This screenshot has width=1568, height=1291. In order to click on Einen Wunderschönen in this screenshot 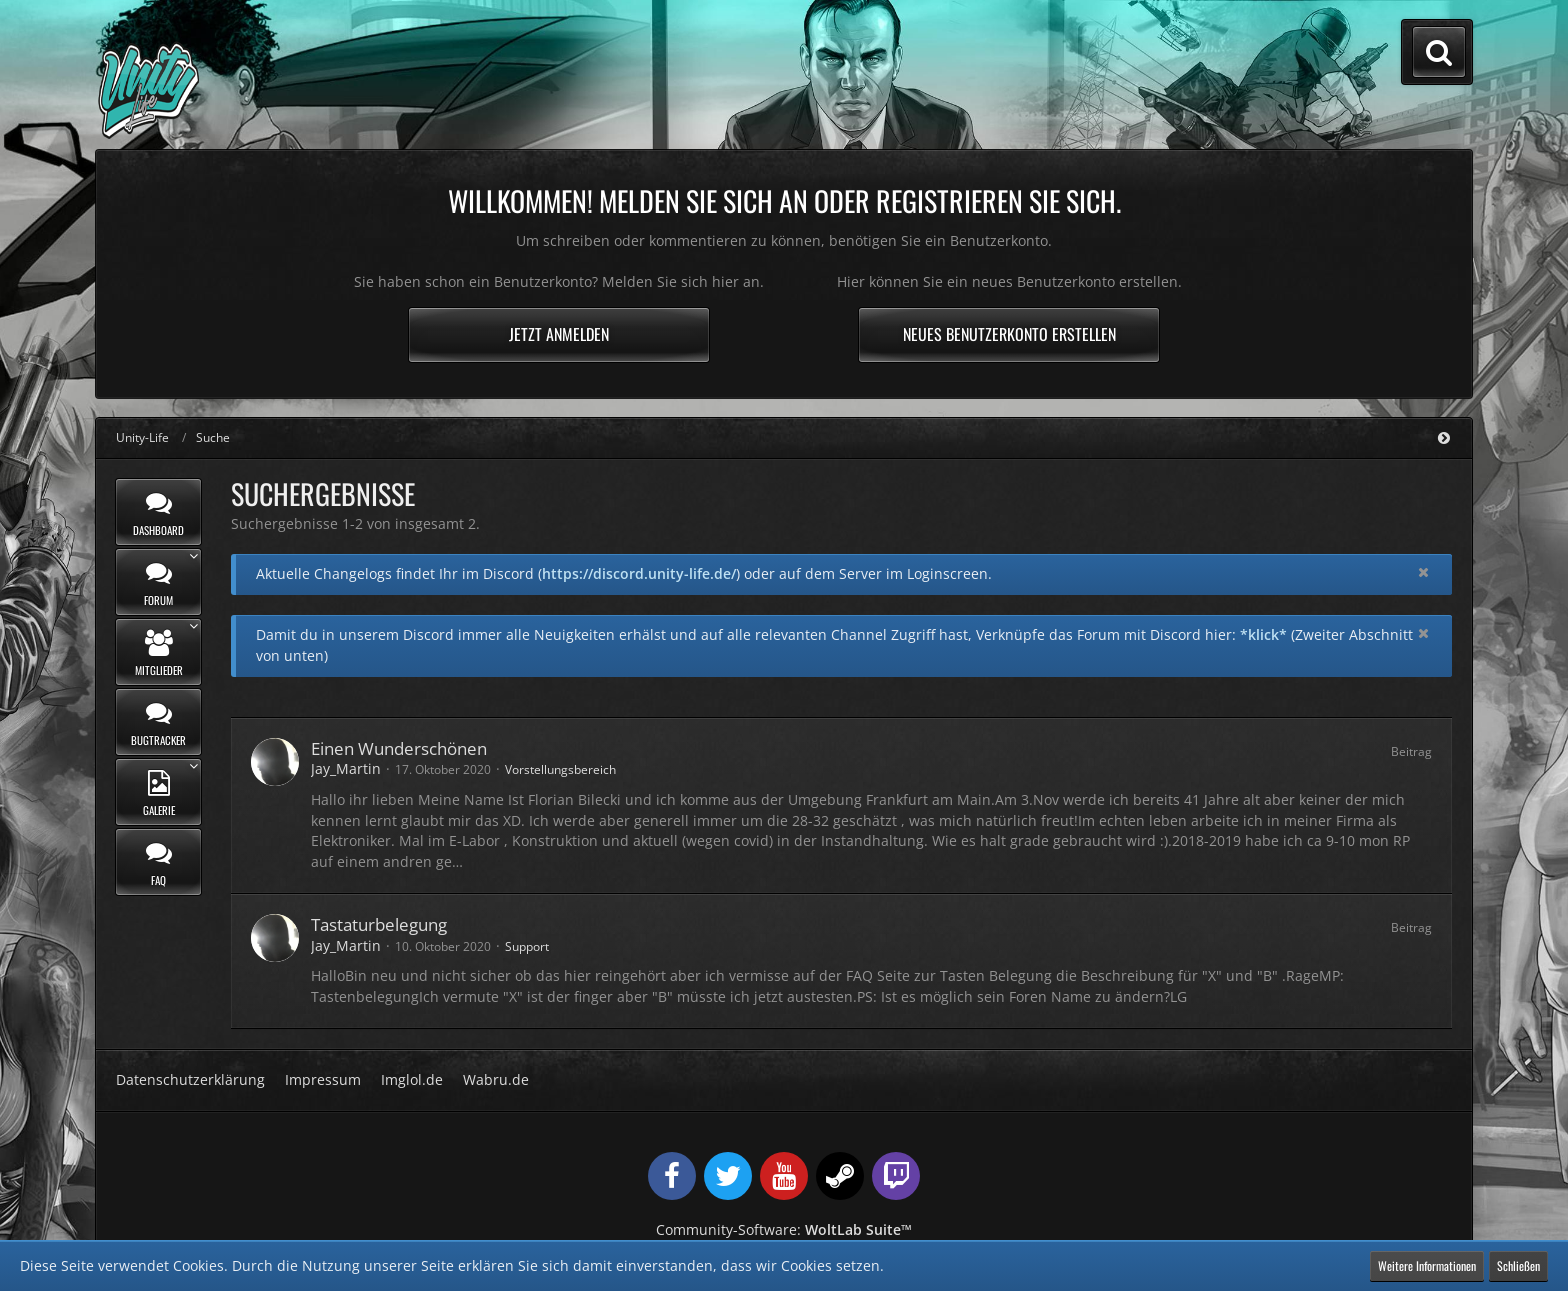, I will do `click(399, 748)`.